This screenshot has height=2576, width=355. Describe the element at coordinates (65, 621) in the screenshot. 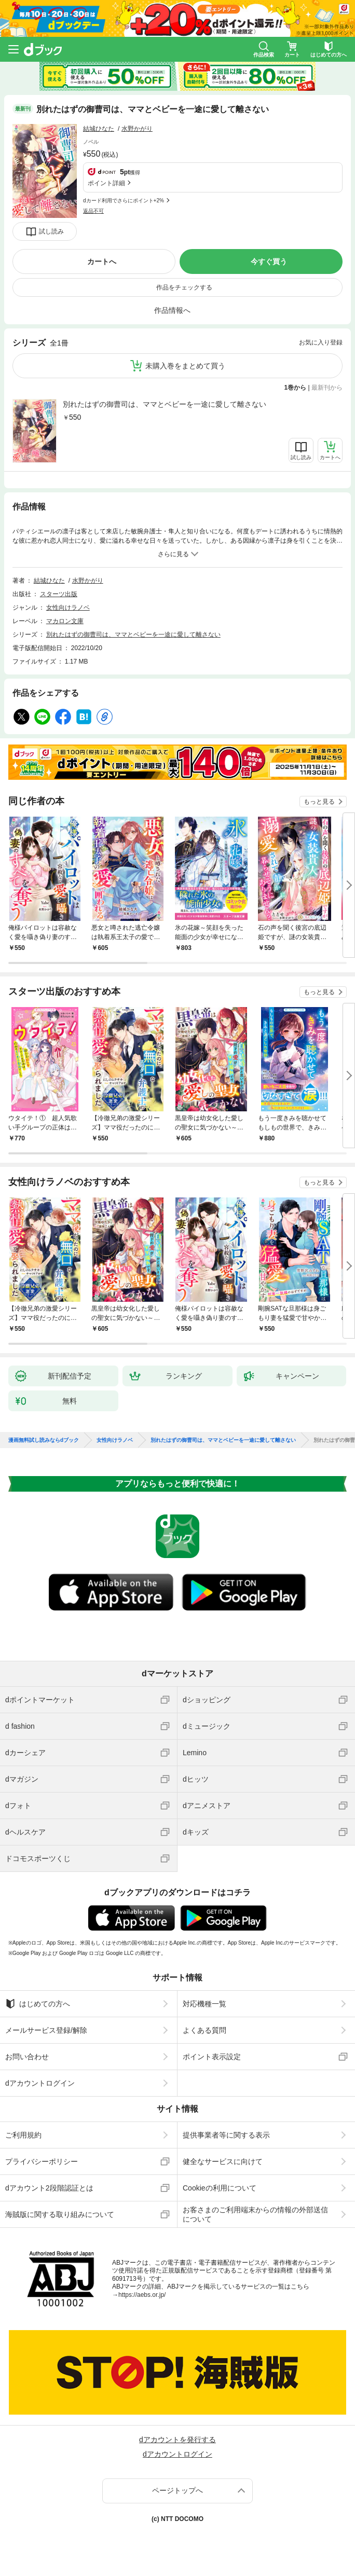

I see `マカロン文庫` at that location.